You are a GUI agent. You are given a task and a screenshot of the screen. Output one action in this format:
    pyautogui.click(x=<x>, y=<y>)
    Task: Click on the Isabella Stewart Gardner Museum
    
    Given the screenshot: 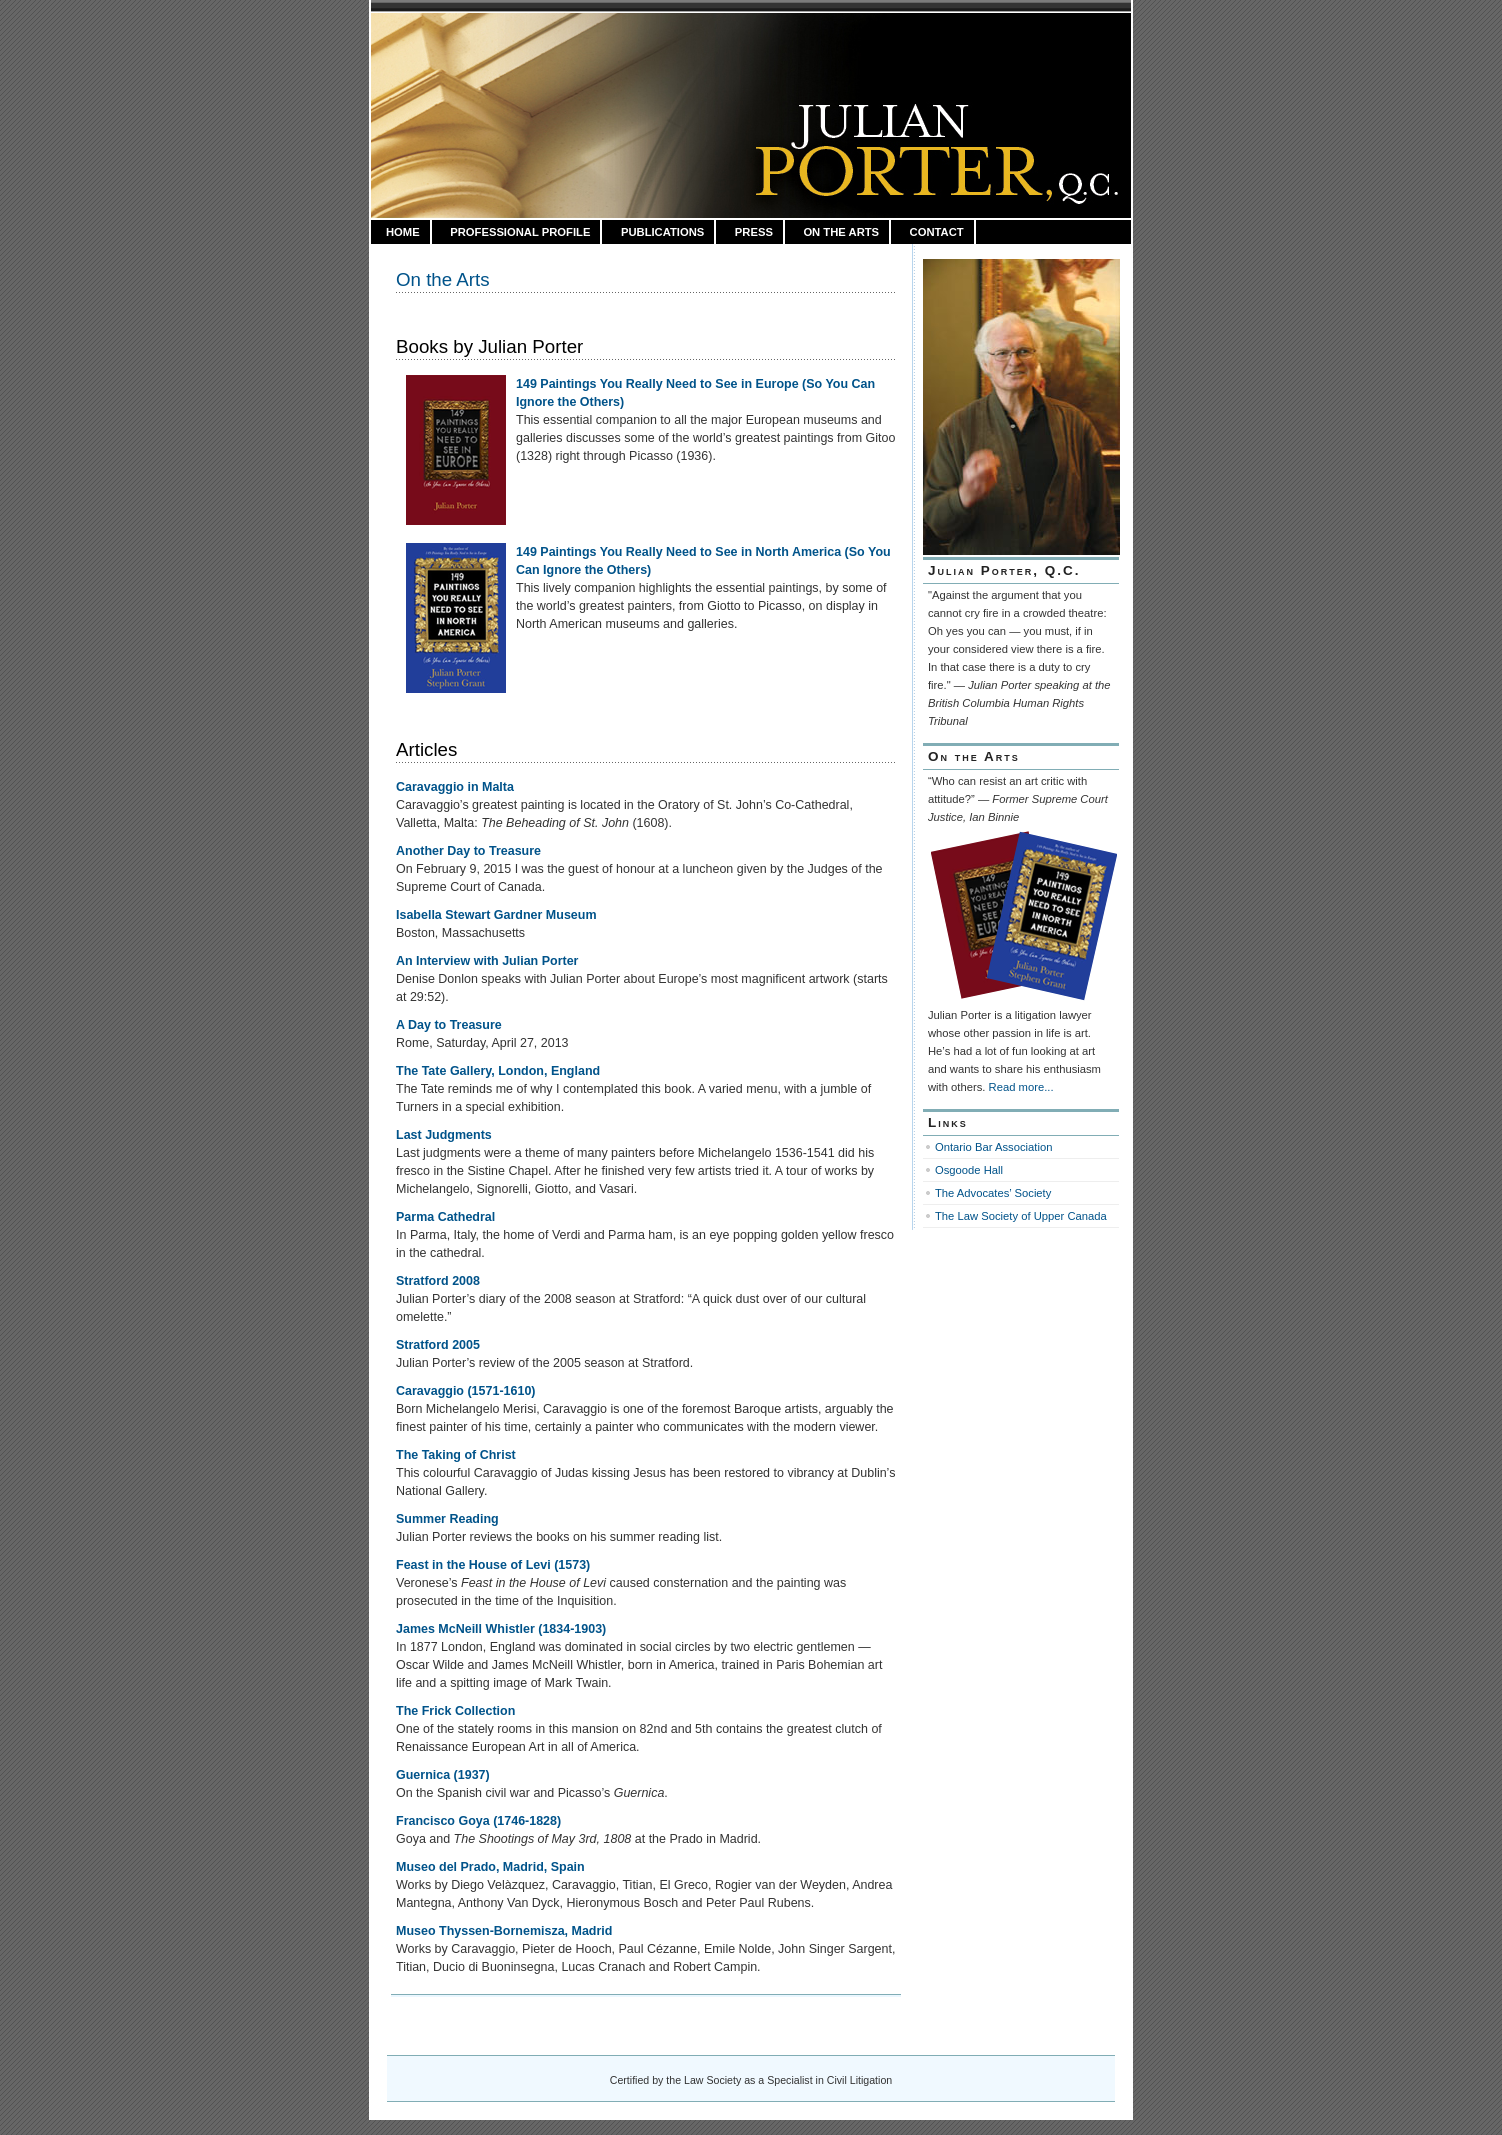 What is the action you would take?
    pyautogui.click(x=496, y=915)
    